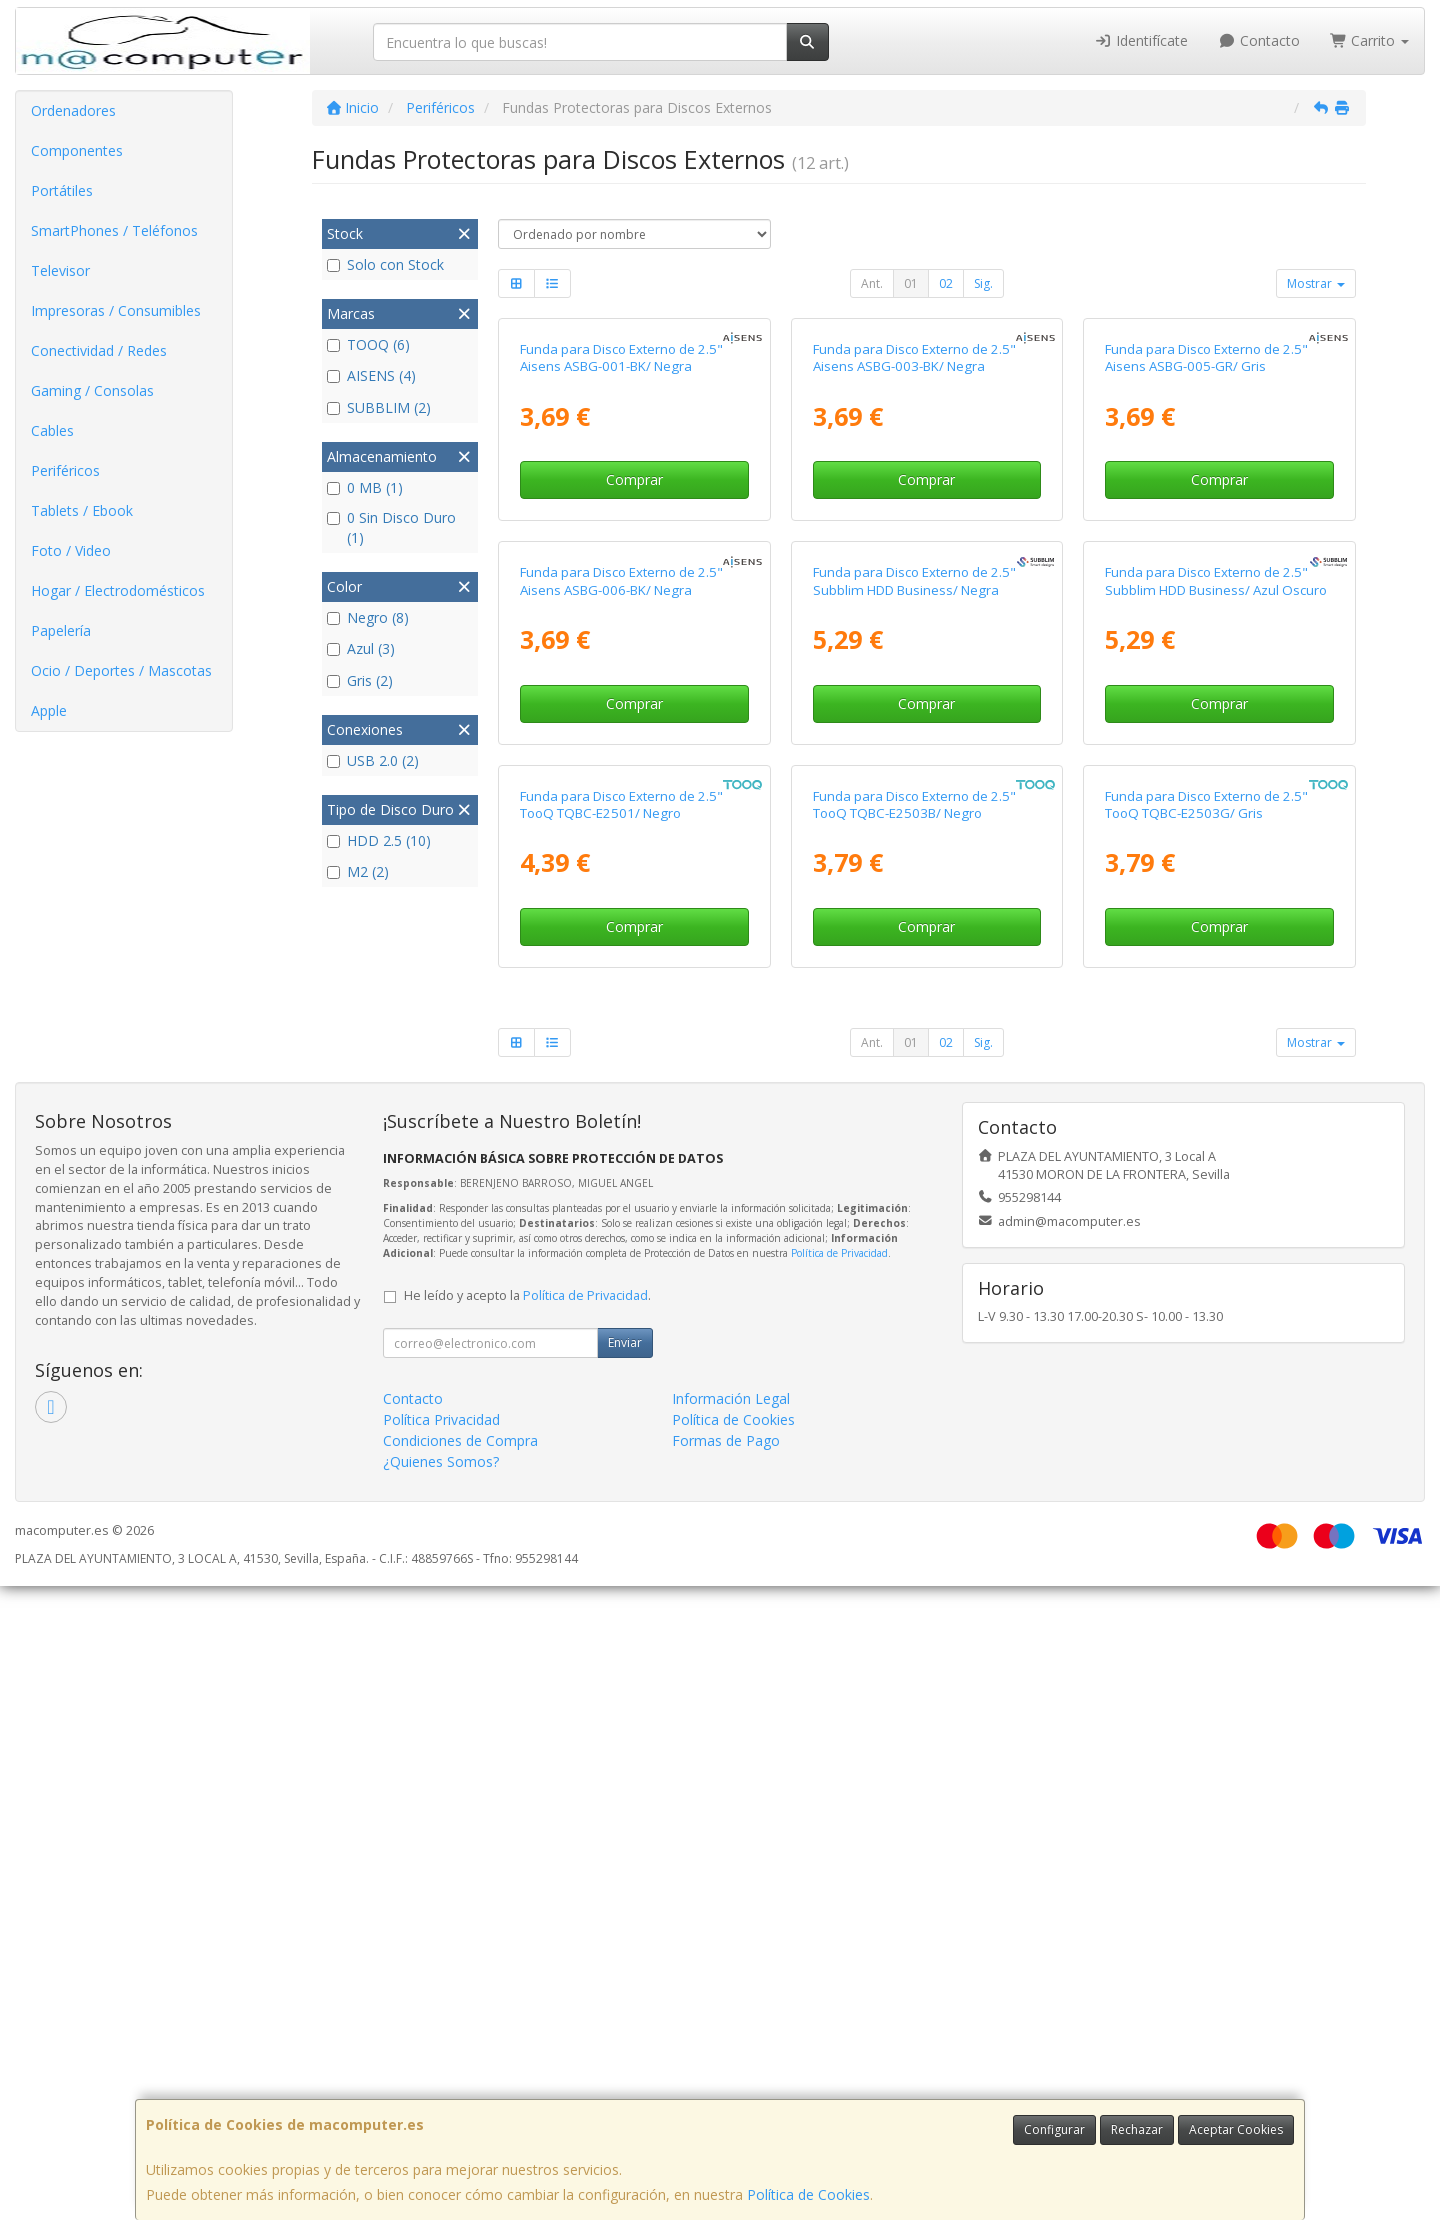  Describe the element at coordinates (368, 617) in the screenshot. I see `Negro (8)` at that location.